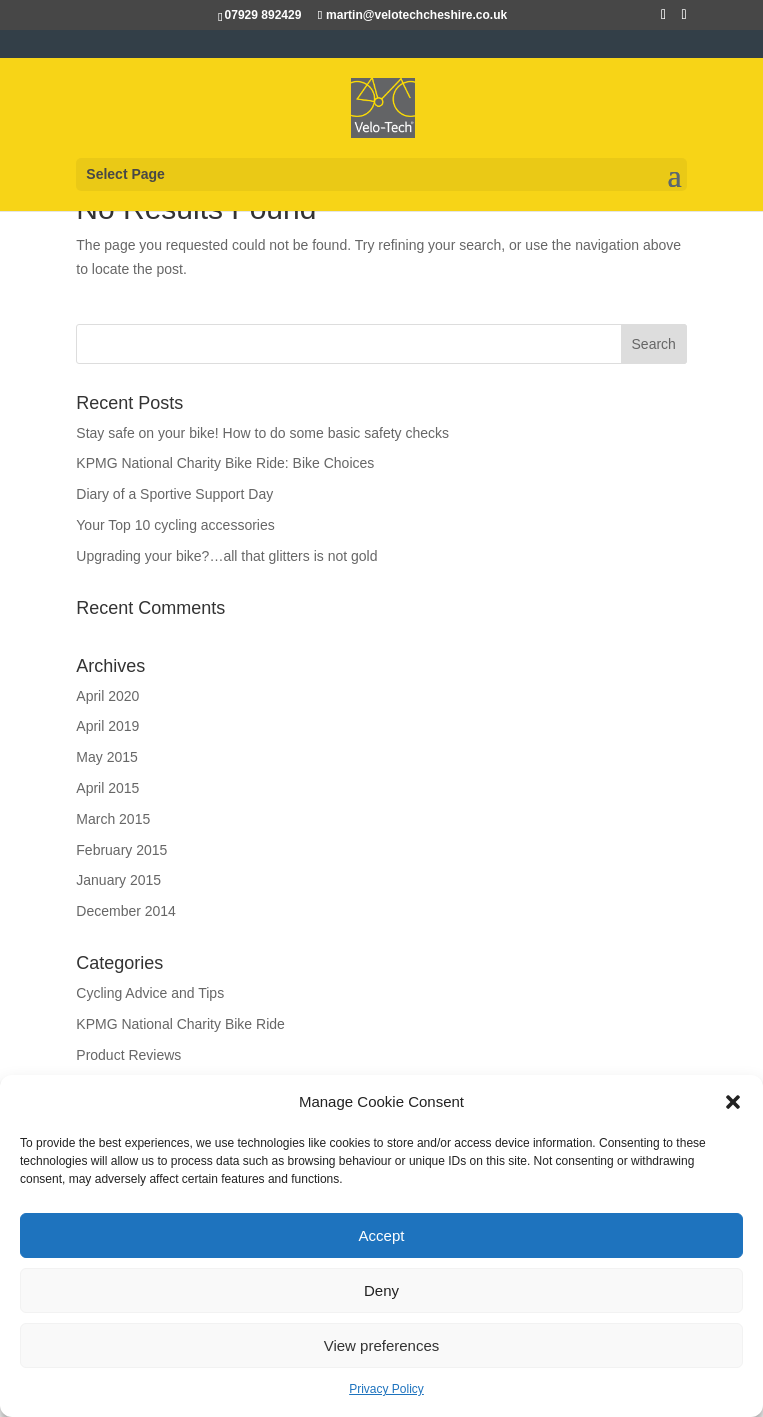  Describe the element at coordinates (175, 525) in the screenshot. I see `Your Top 10 cycling accessories` at that location.